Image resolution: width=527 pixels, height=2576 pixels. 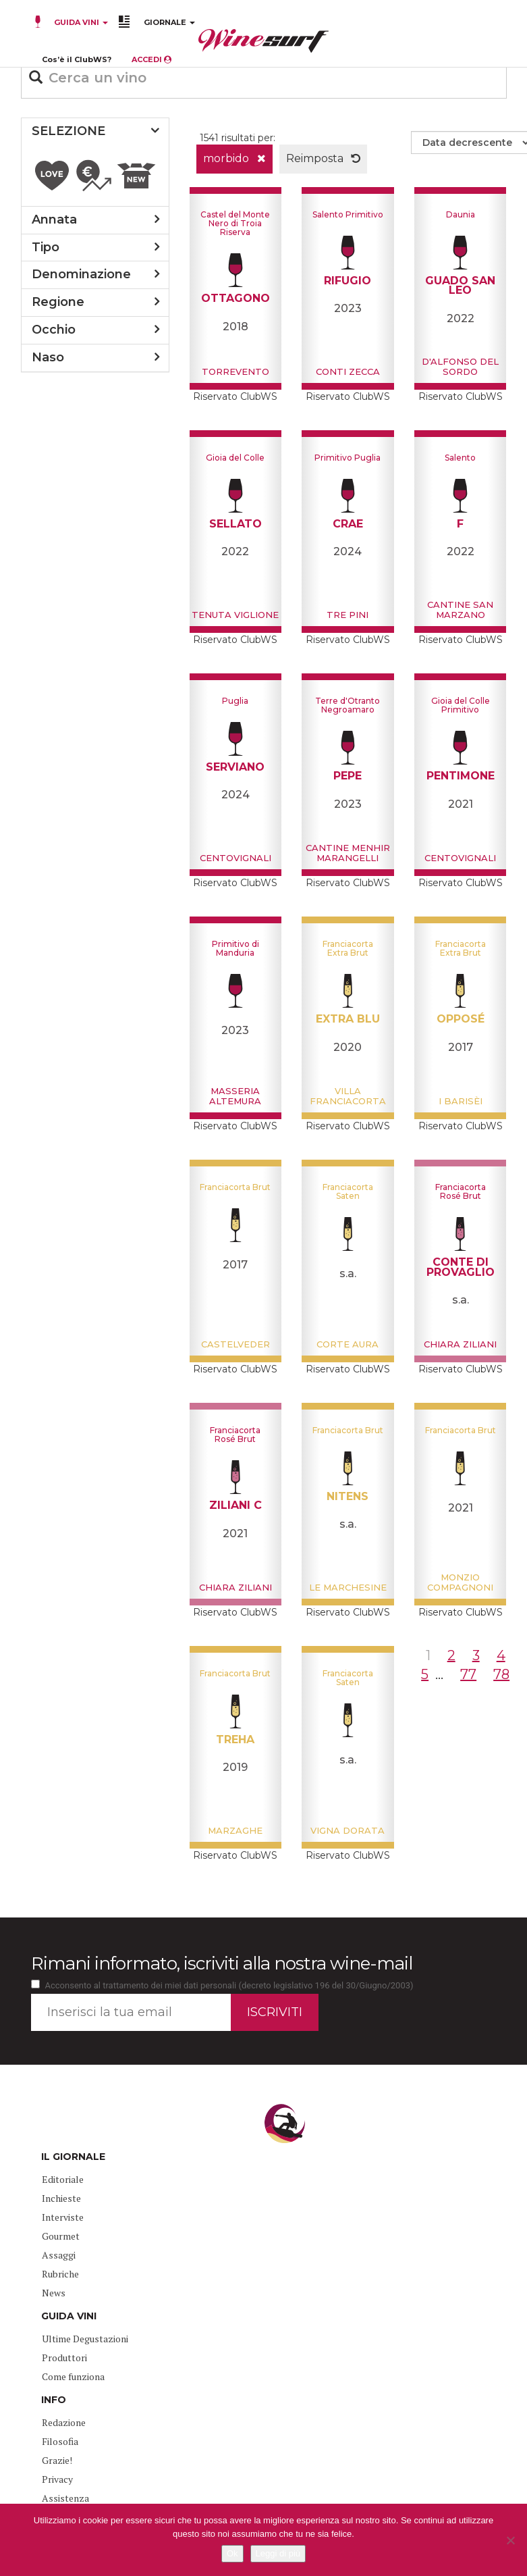 What do you see at coordinates (60, 2273) in the screenshot?
I see `Rubriche` at bounding box center [60, 2273].